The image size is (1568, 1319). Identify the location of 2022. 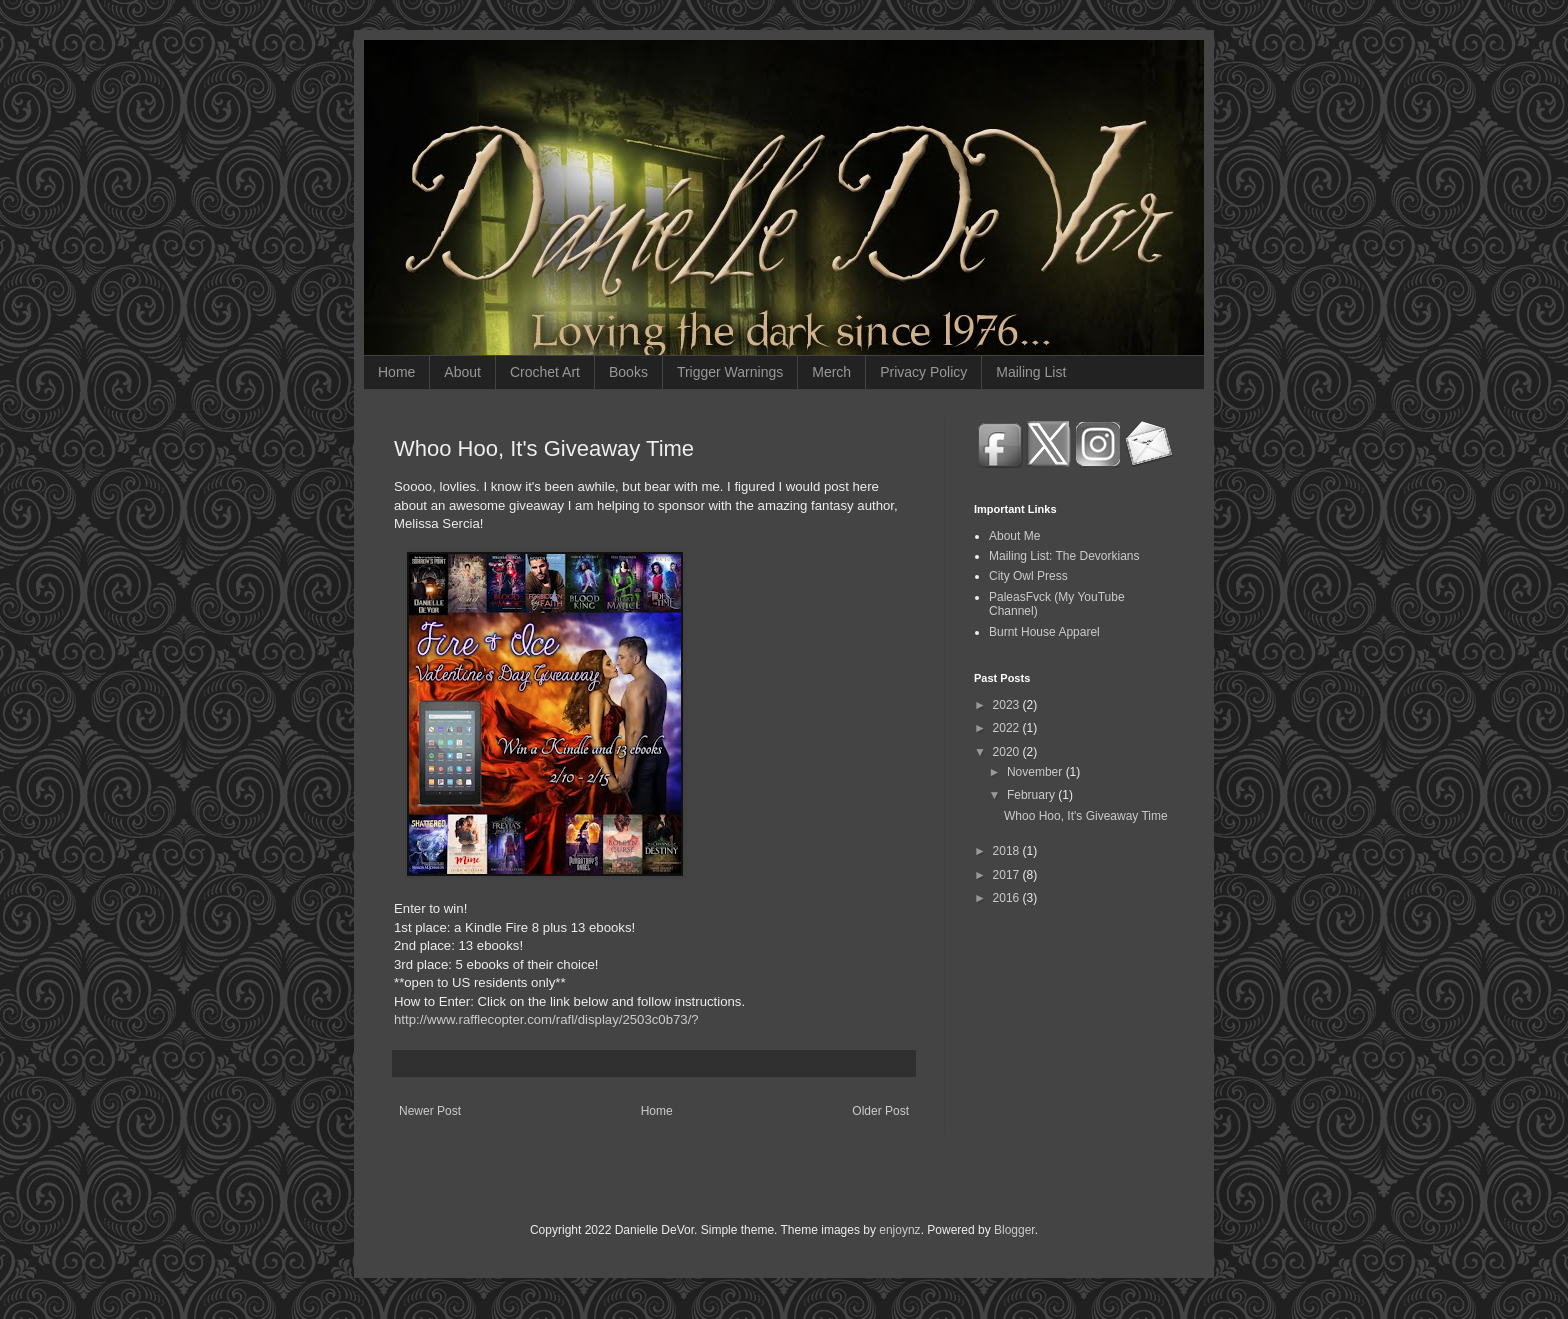
(1008, 728).